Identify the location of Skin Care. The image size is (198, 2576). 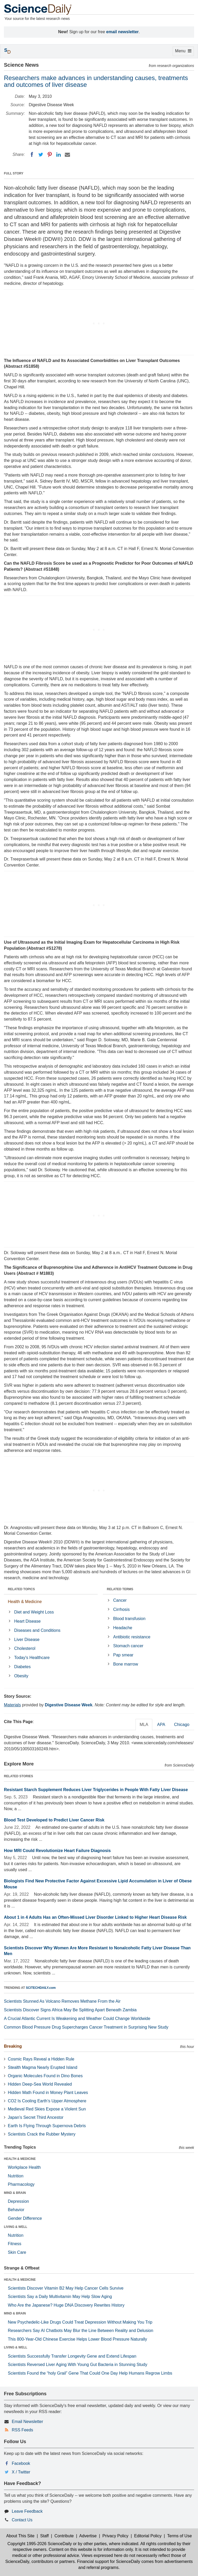
(17, 2252).